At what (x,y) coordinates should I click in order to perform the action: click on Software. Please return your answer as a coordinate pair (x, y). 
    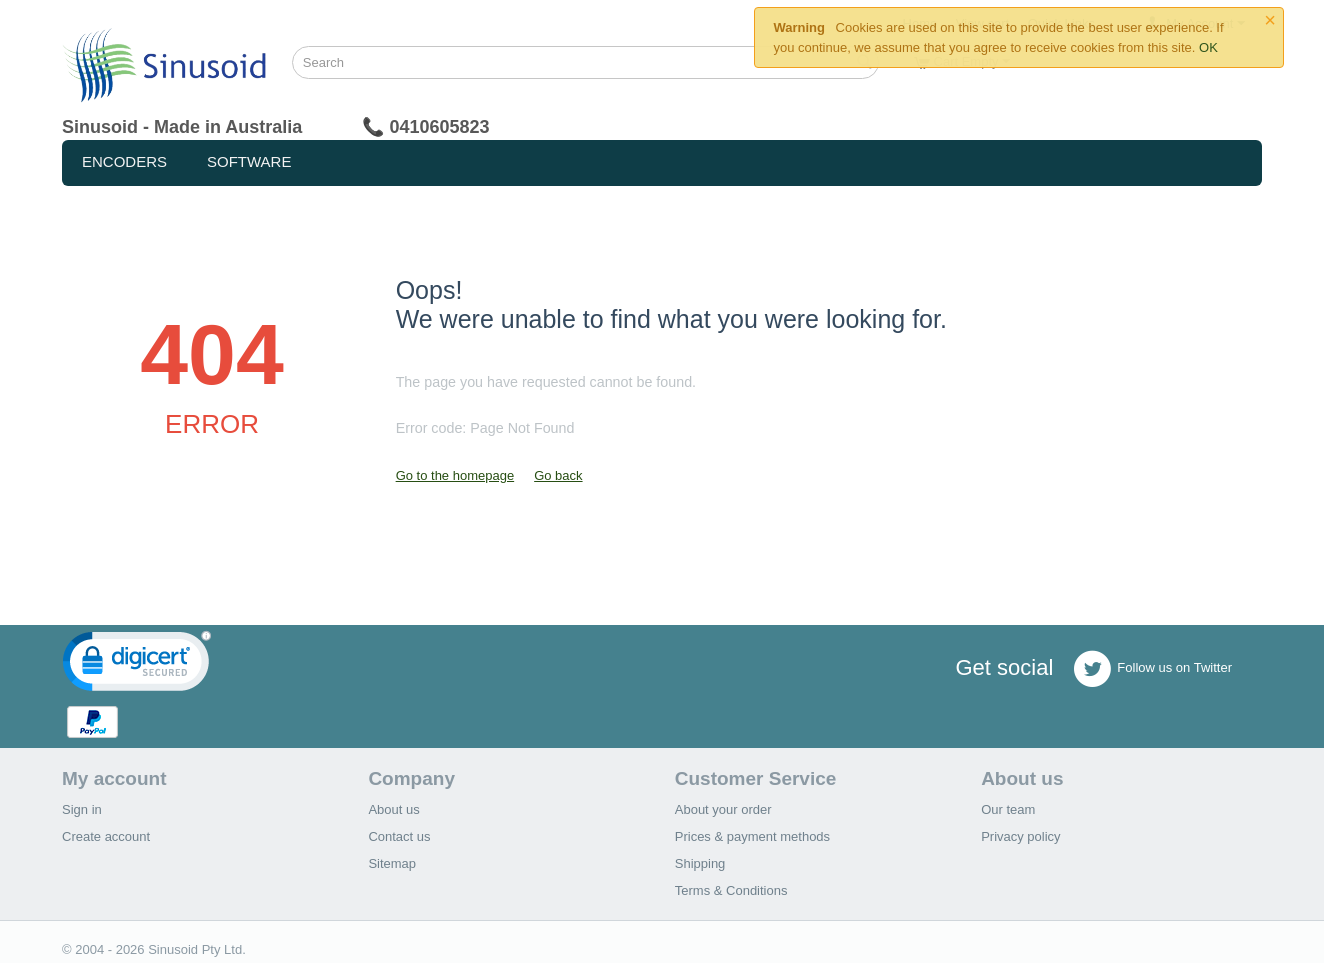
    Looking at the image, I should click on (249, 161).